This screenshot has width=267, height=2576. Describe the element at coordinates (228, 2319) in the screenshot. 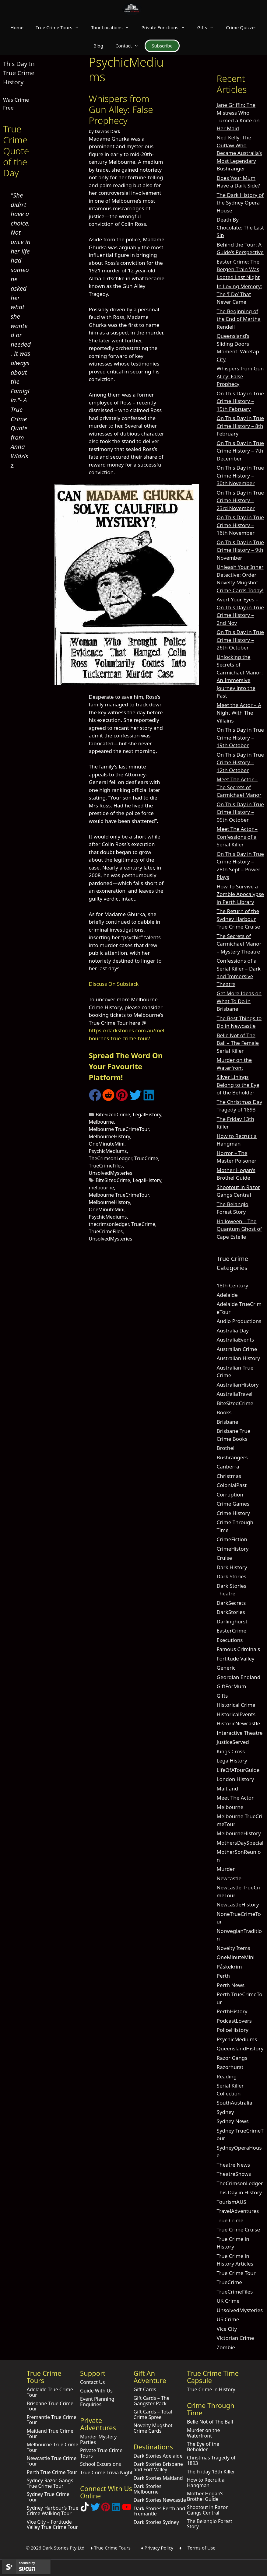

I see `US Crime` at that location.